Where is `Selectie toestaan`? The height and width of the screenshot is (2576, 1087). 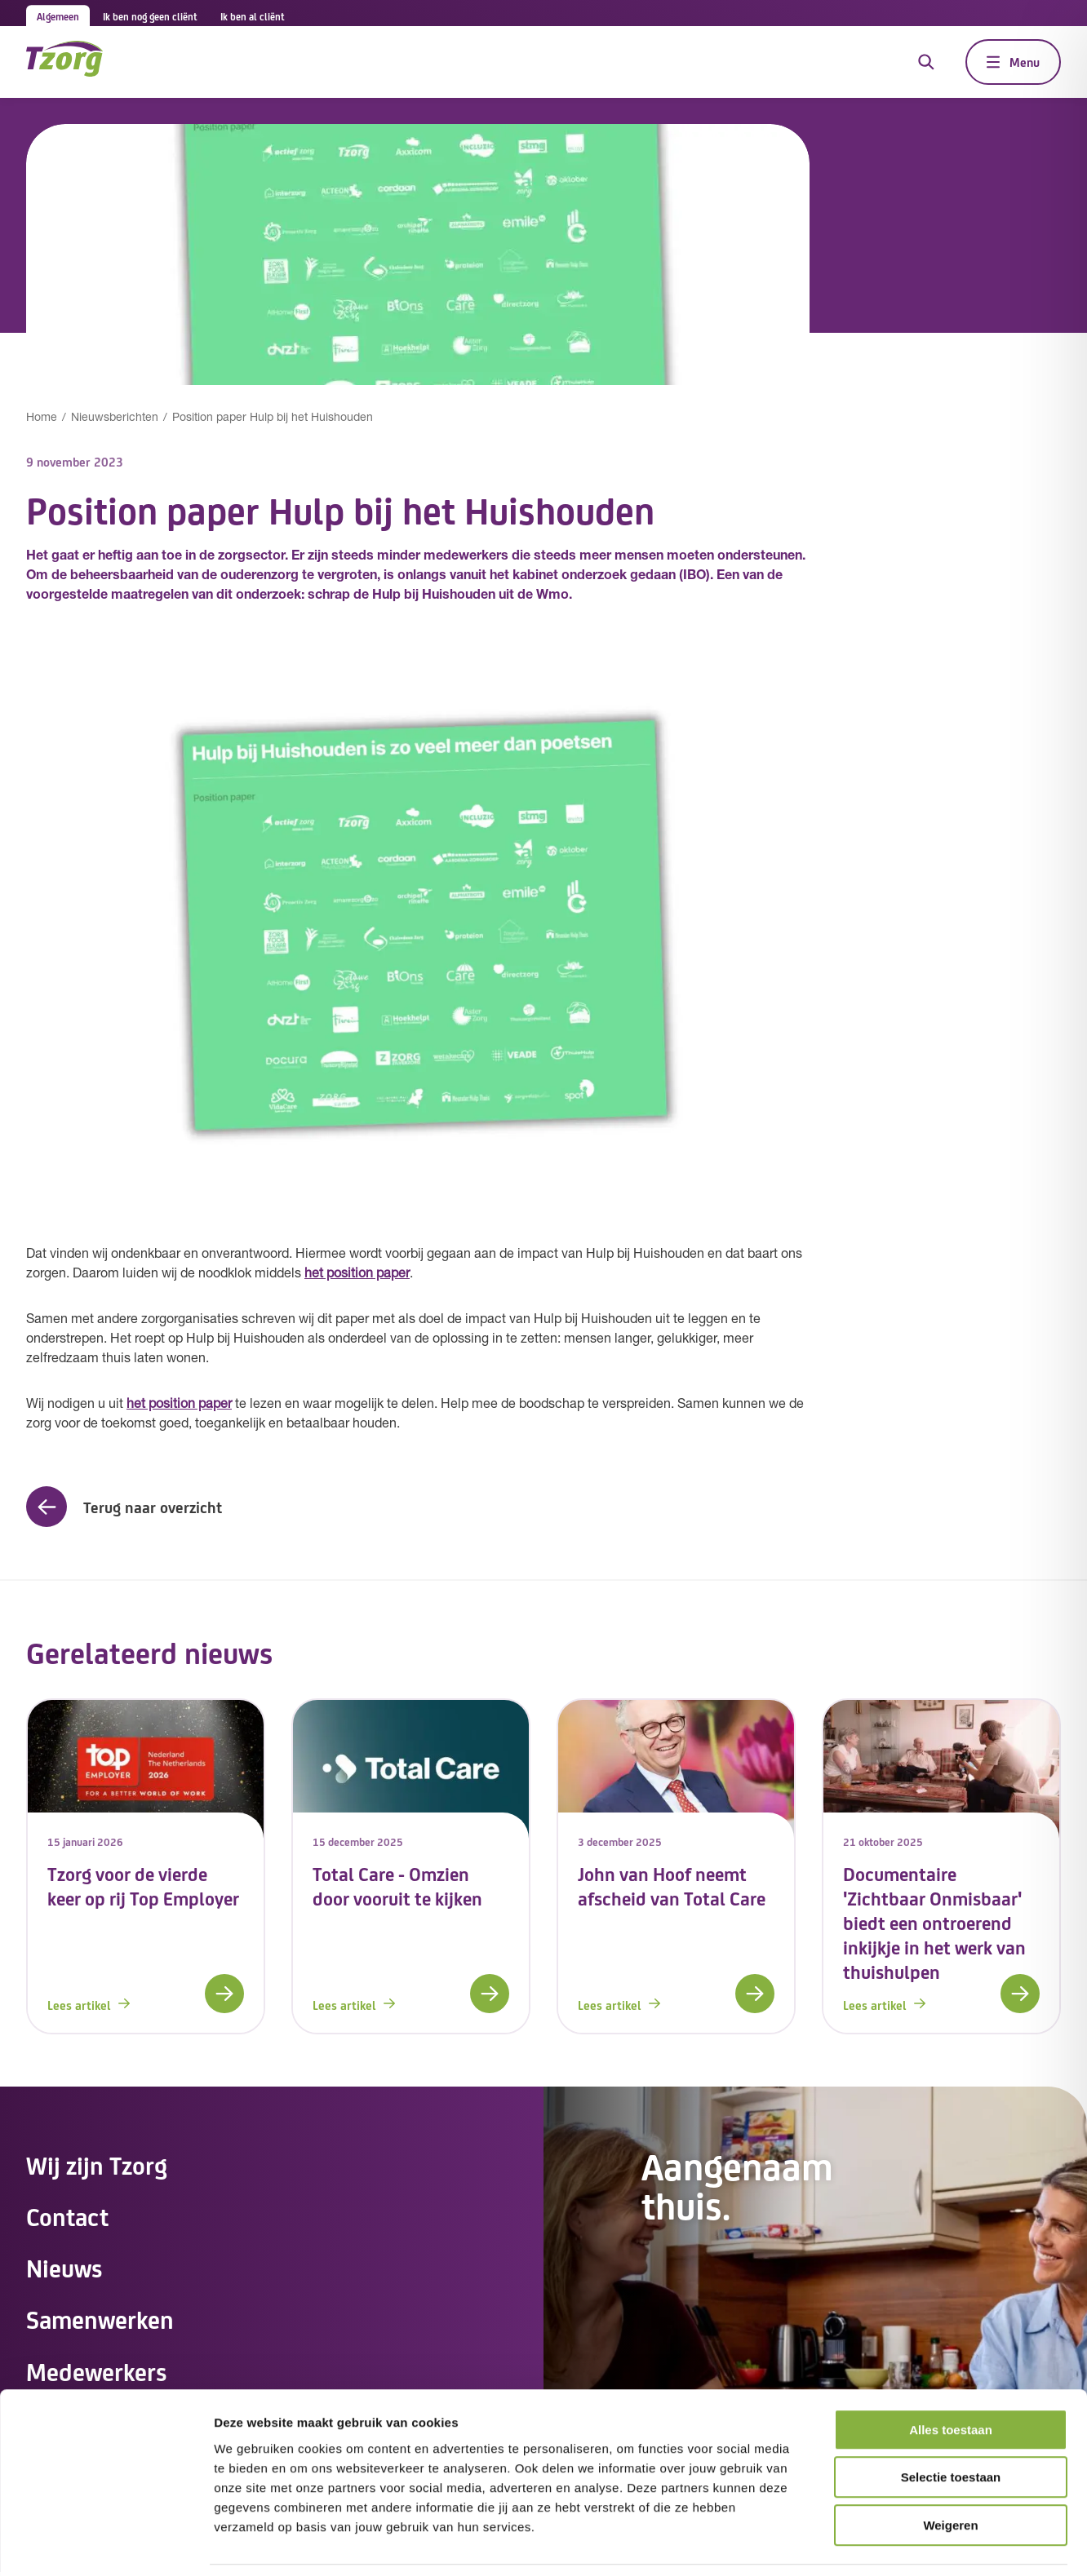 Selectie toestaan is located at coordinates (951, 2425).